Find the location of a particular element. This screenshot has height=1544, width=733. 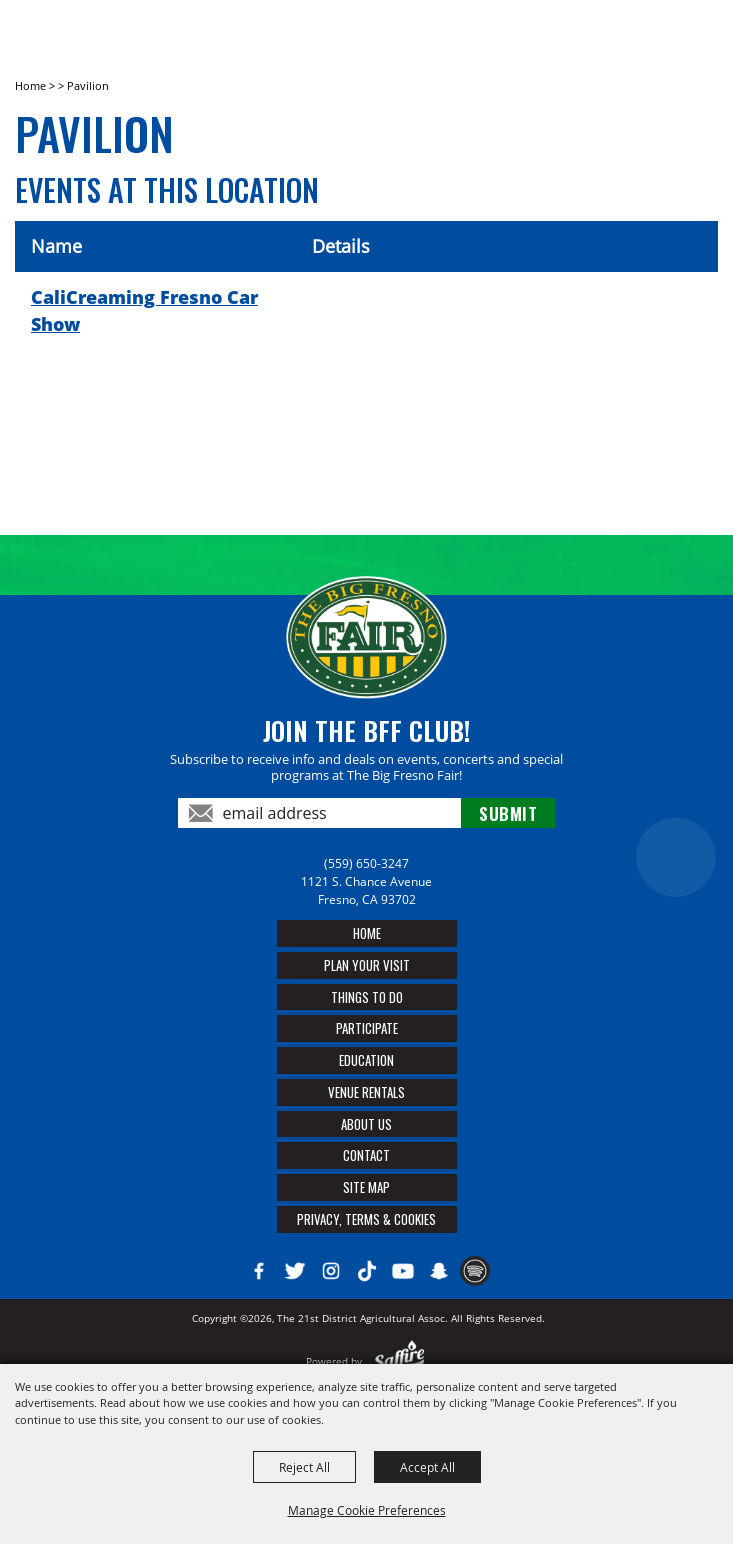

Accept All [button] is located at coordinates (427, 1467).